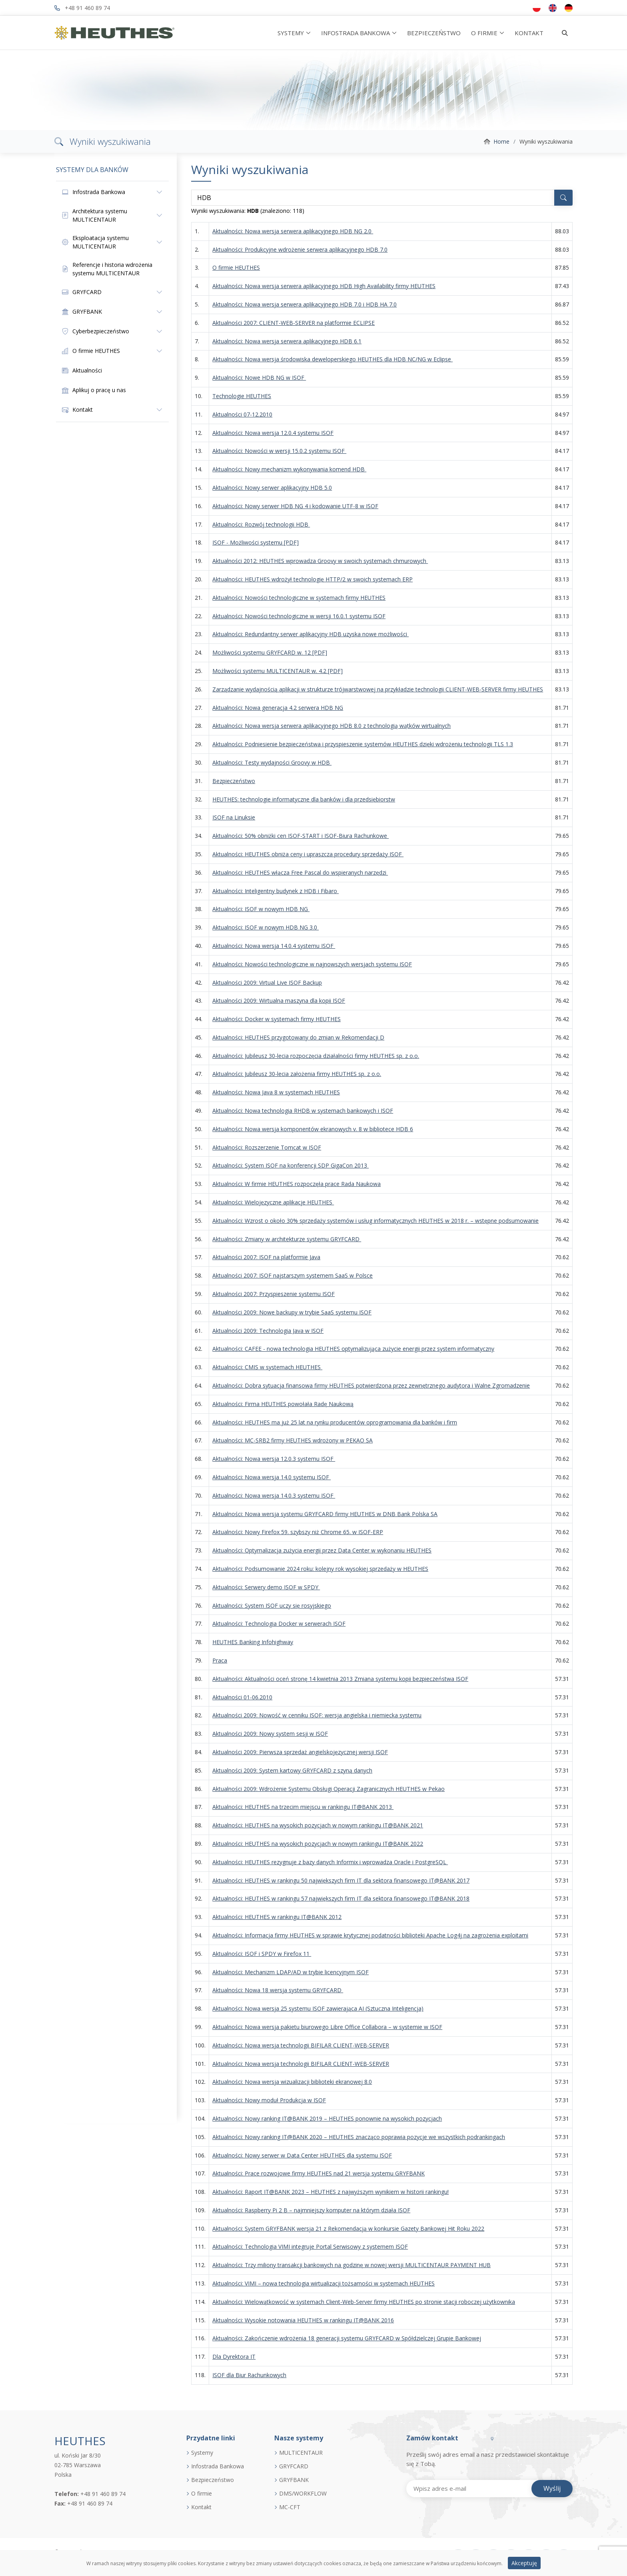  What do you see at coordinates (276, 1092) in the screenshot?
I see `Aktualności: Nowa Java 8 w systemach HEUTHES` at bounding box center [276, 1092].